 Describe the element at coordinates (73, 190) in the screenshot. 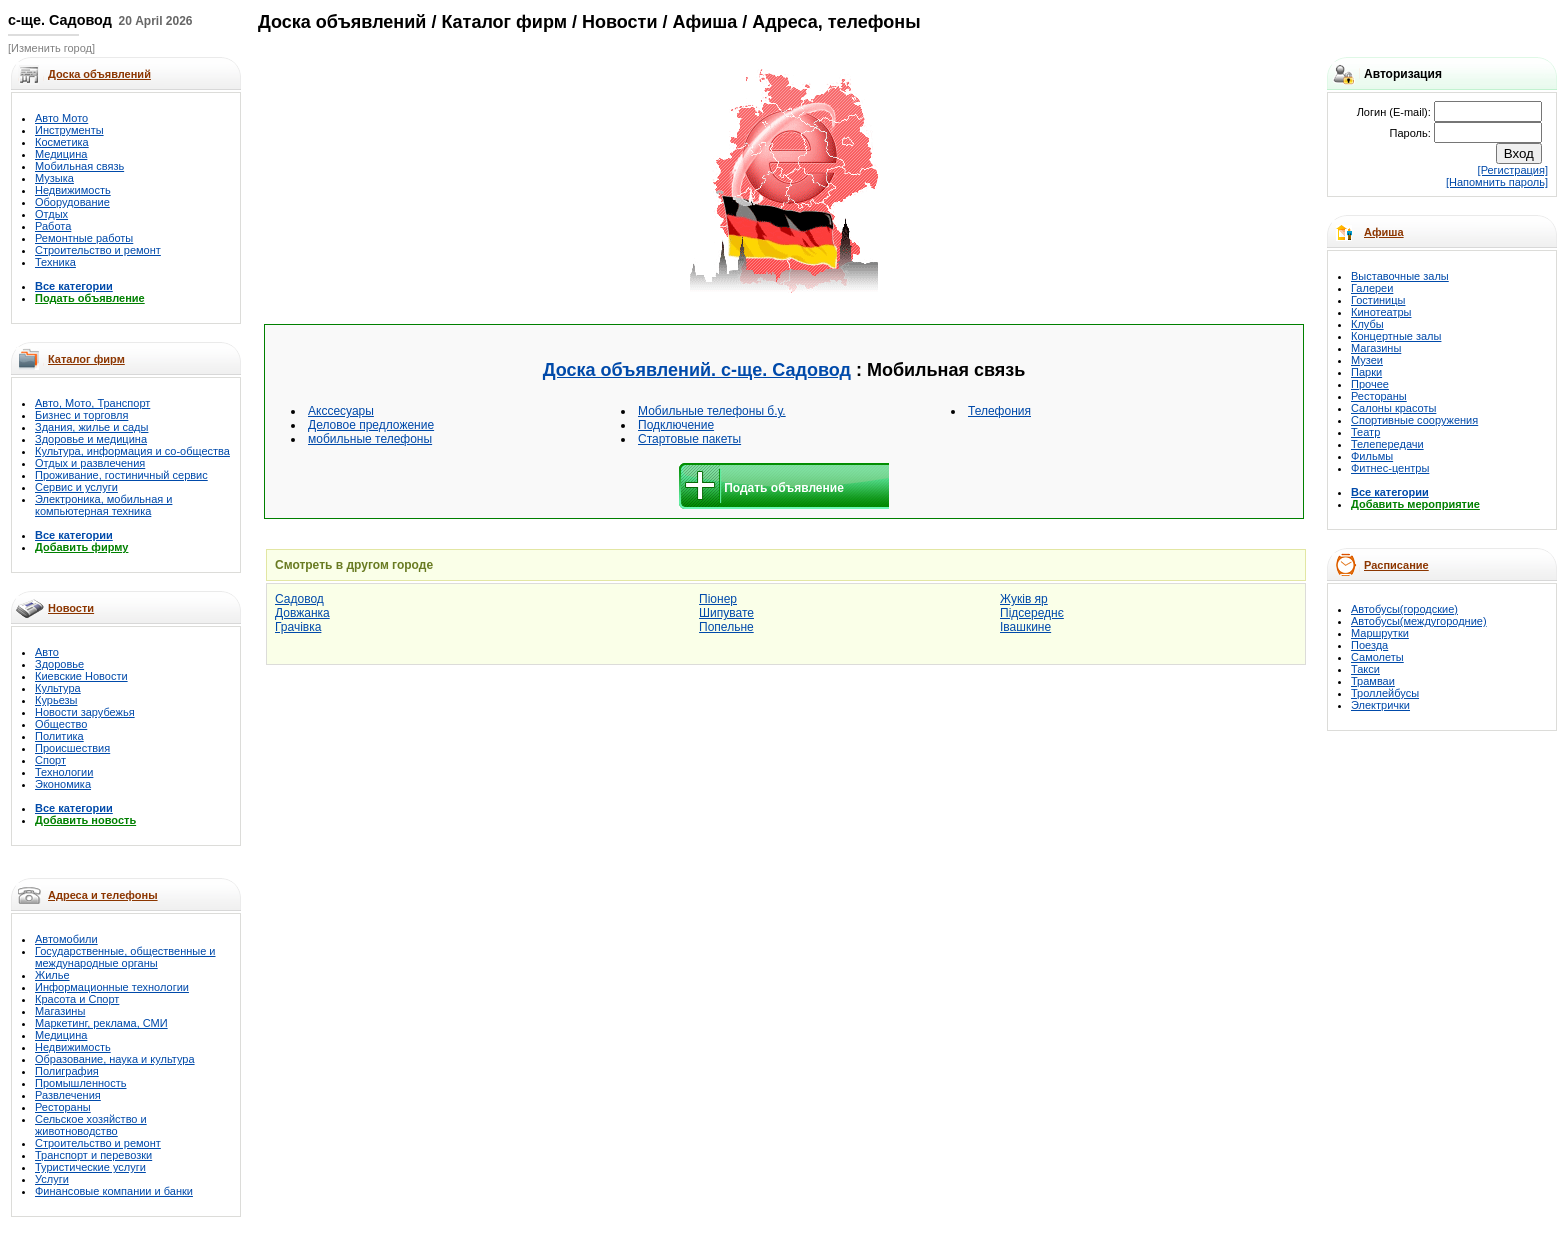

I see `Недвижимость` at that location.